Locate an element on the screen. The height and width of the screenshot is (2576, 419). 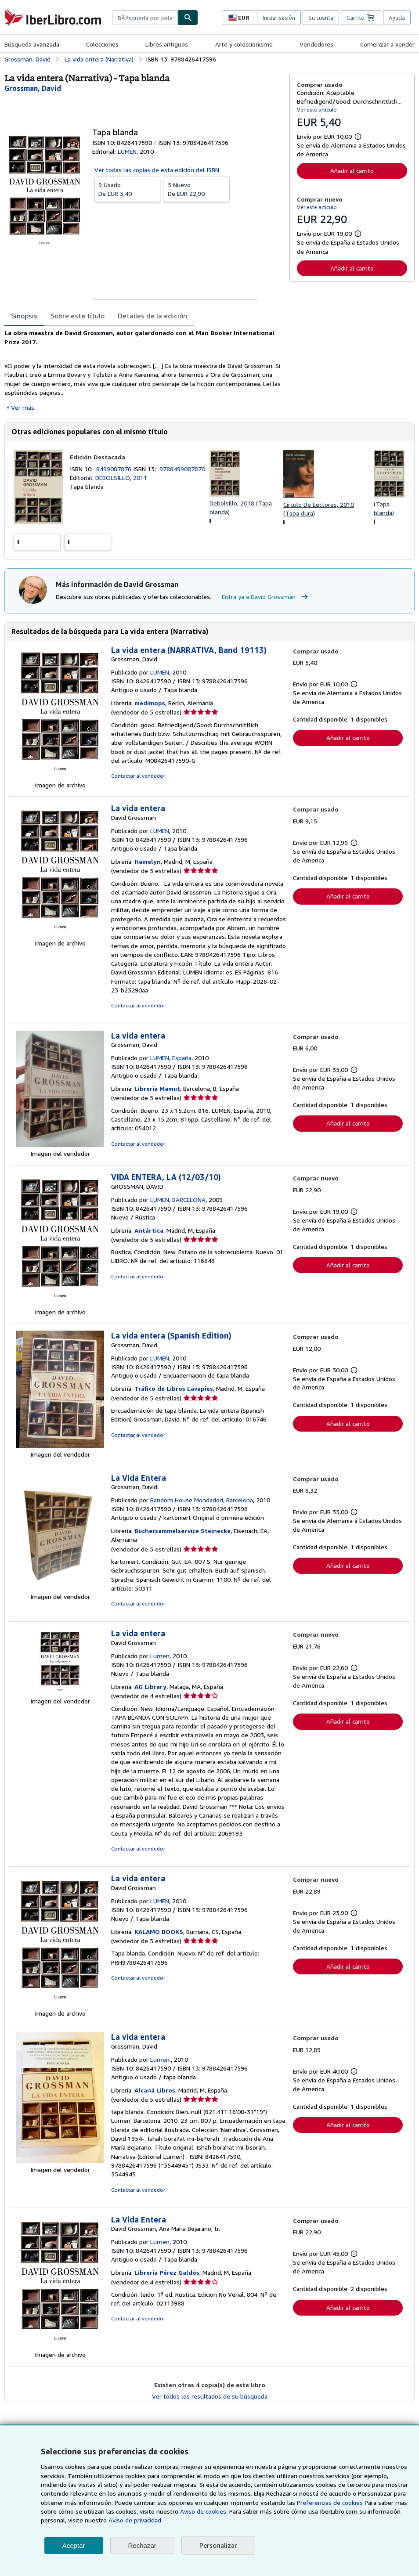
AG Library is located at coordinates (150, 1686).